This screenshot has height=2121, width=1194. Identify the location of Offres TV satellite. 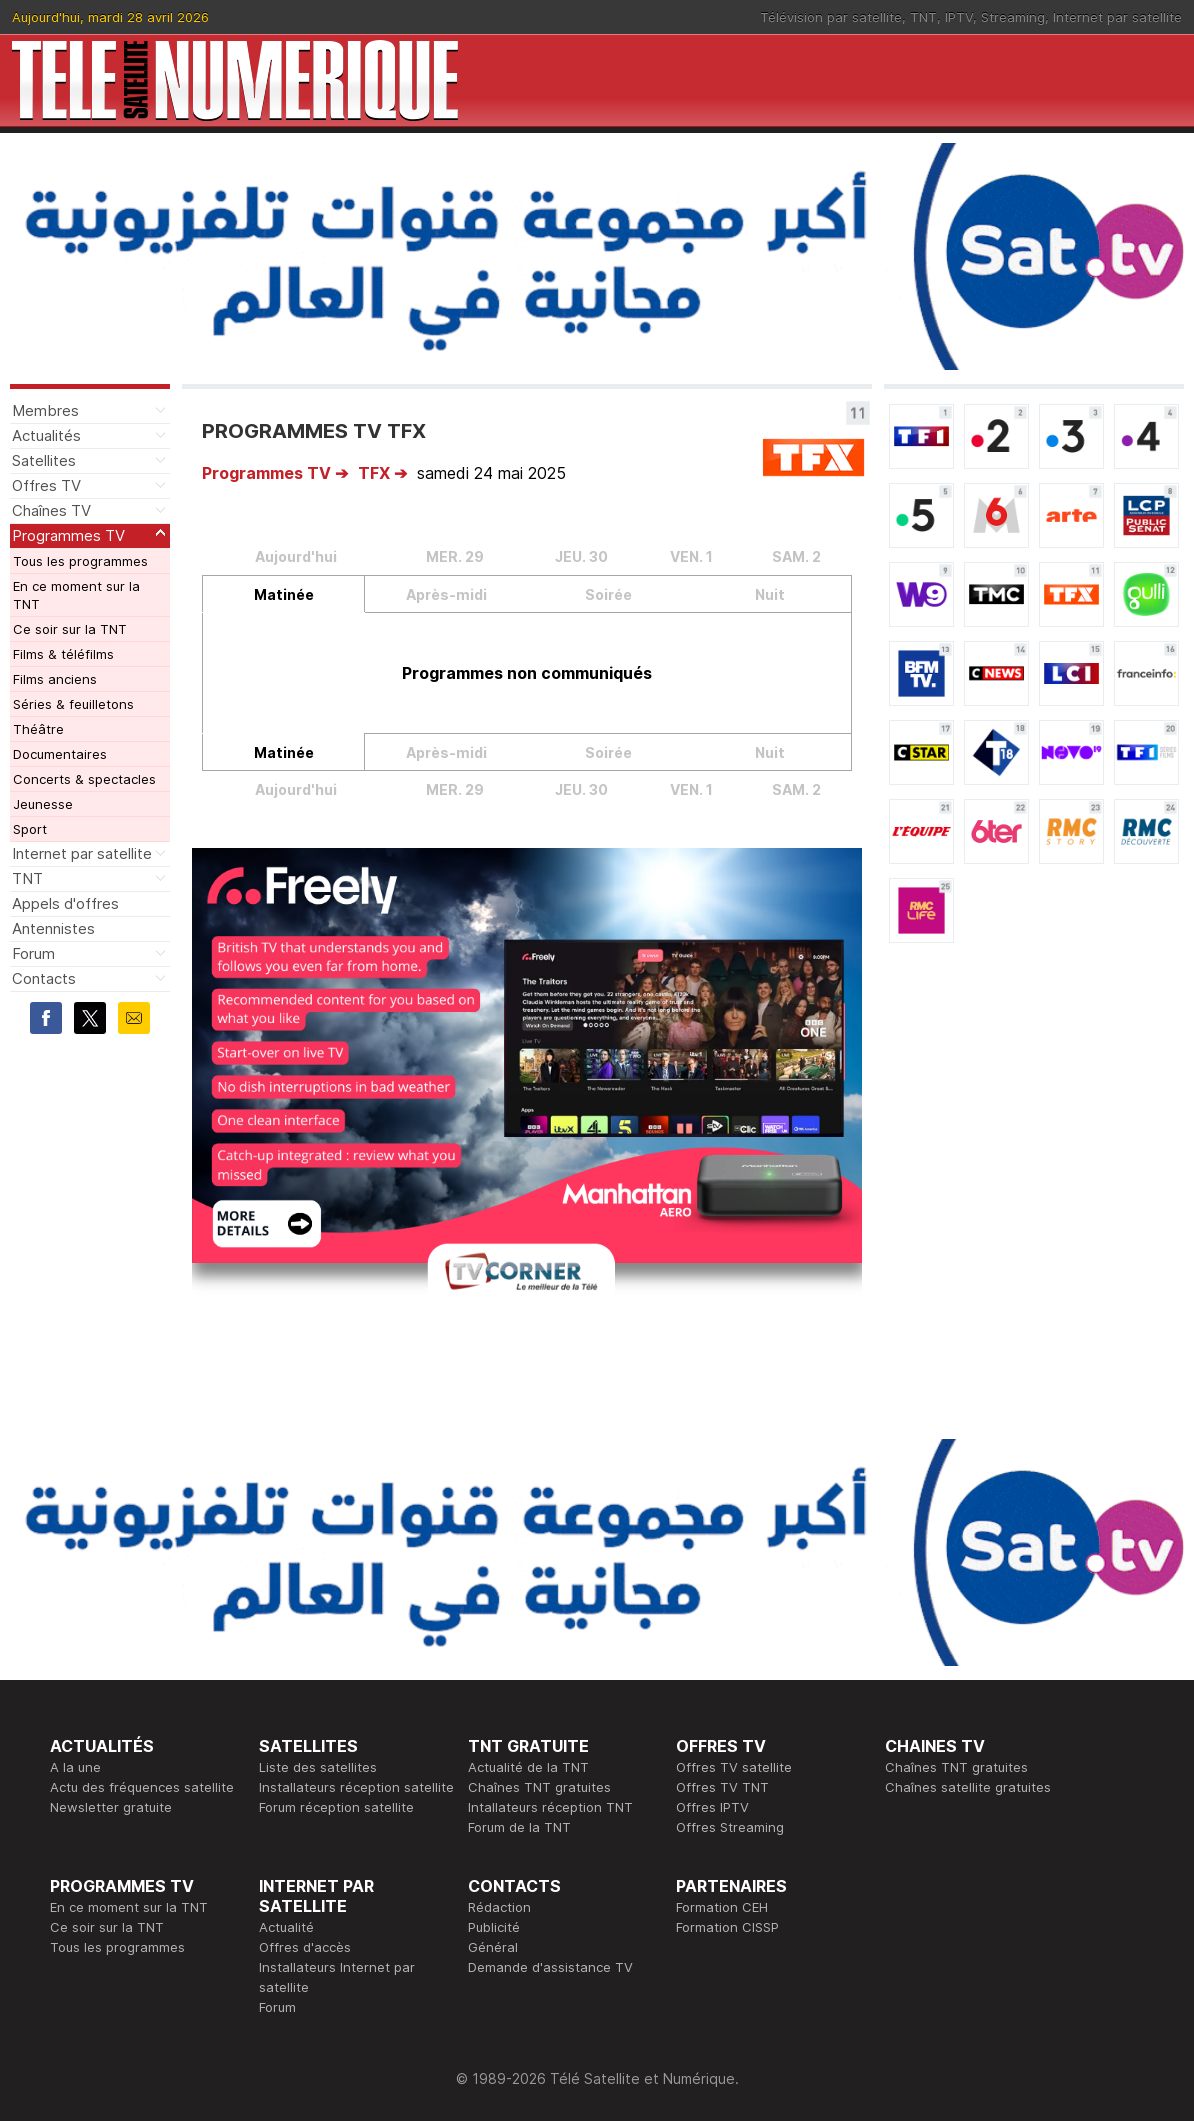
(734, 1767).